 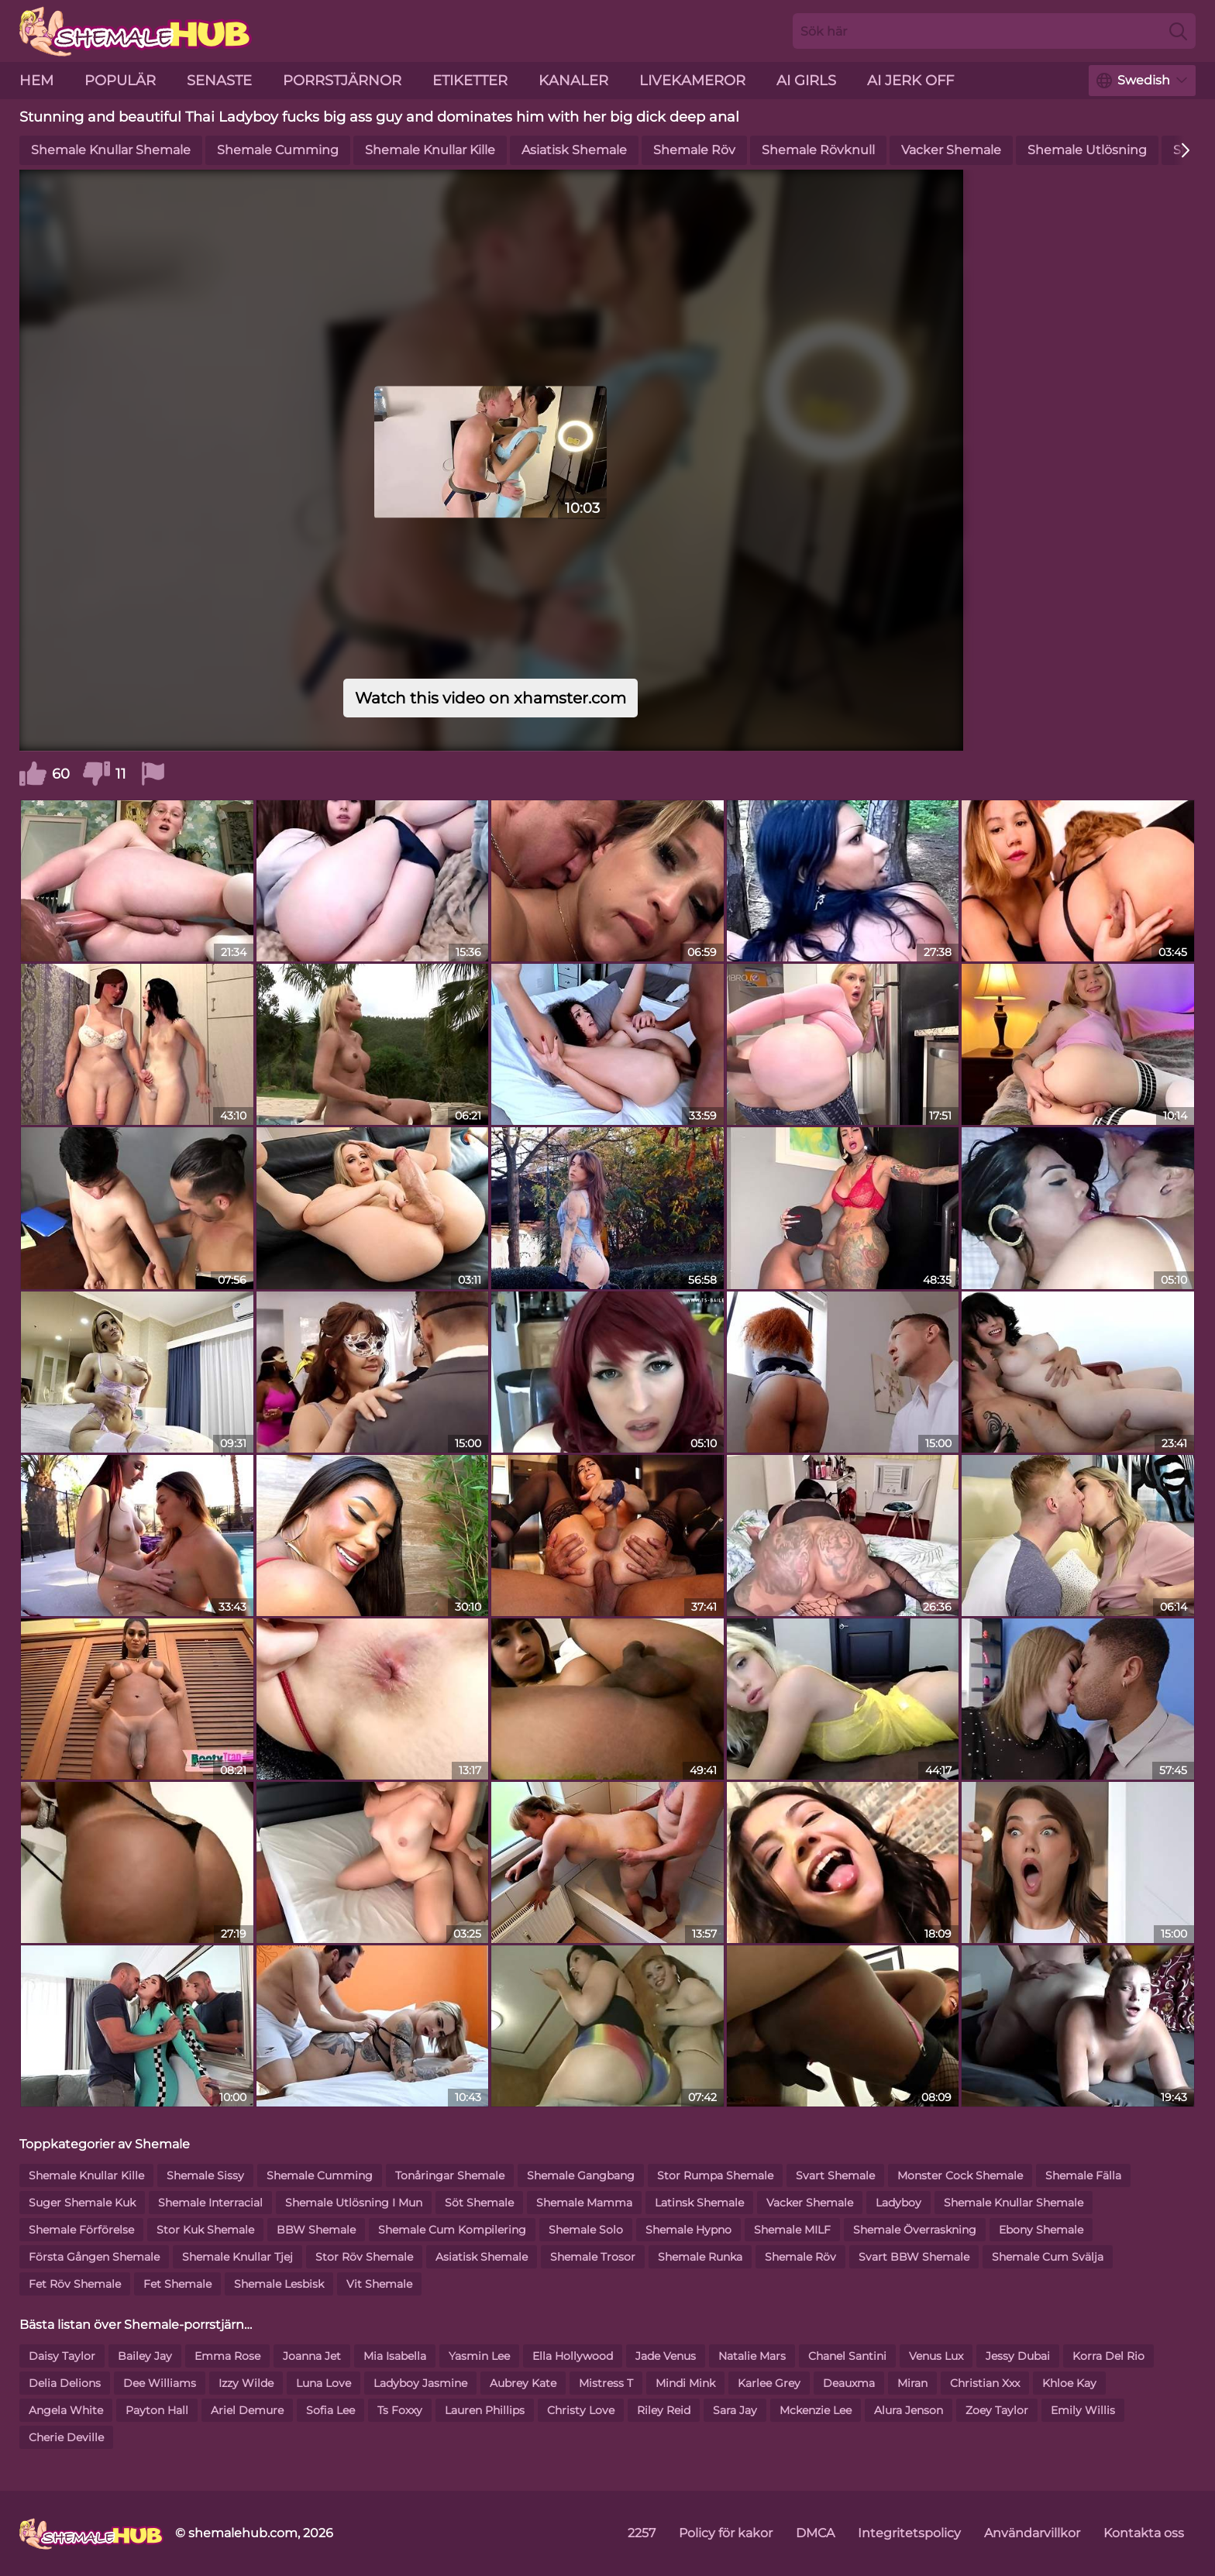 I want to click on Zoey Taylor, so click(x=996, y=2410).